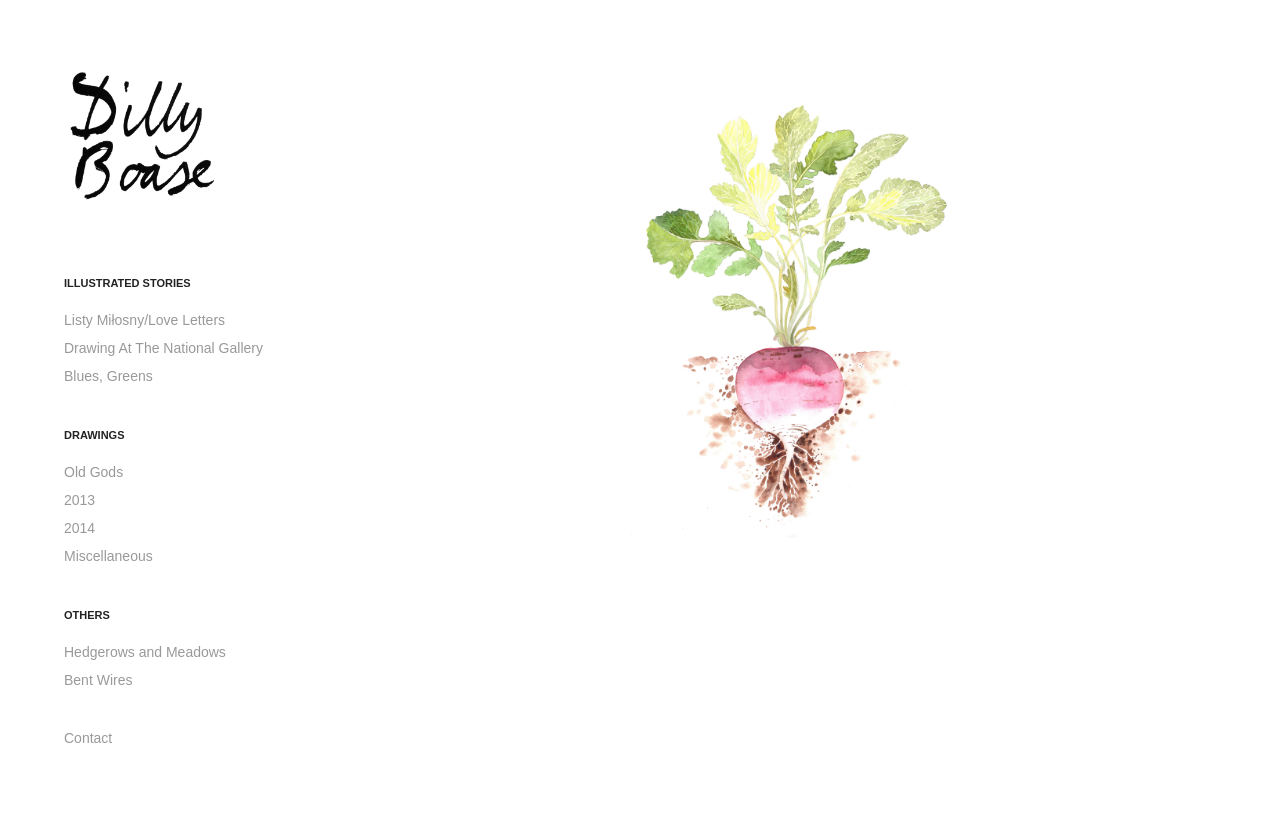  What do you see at coordinates (98, 680) in the screenshot?
I see `Bent Wires` at bounding box center [98, 680].